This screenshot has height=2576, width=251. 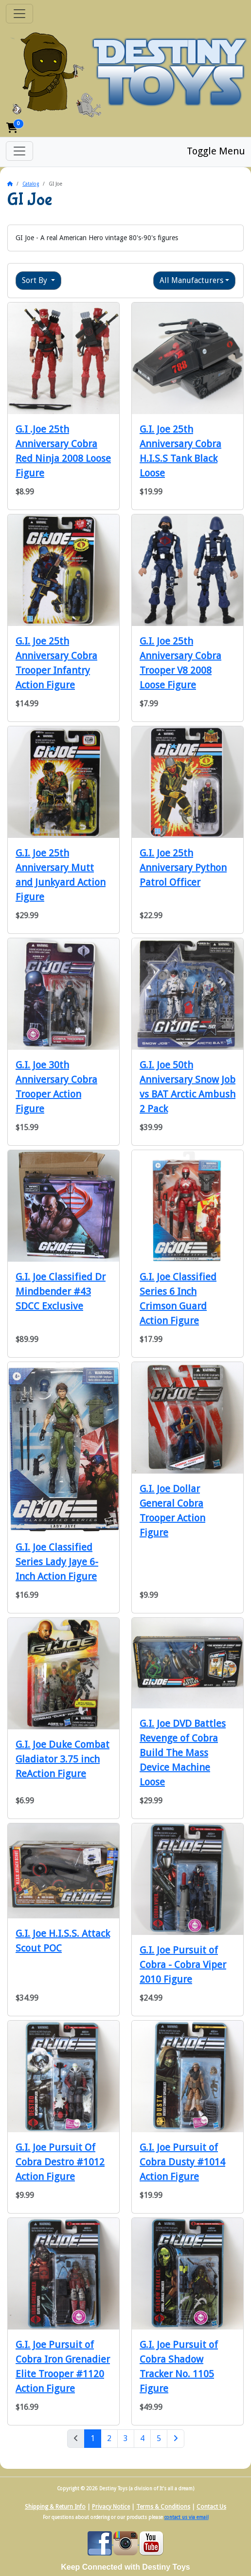 What do you see at coordinates (19, 151) in the screenshot?
I see `[Toggle Menu]` at bounding box center [19, 151].